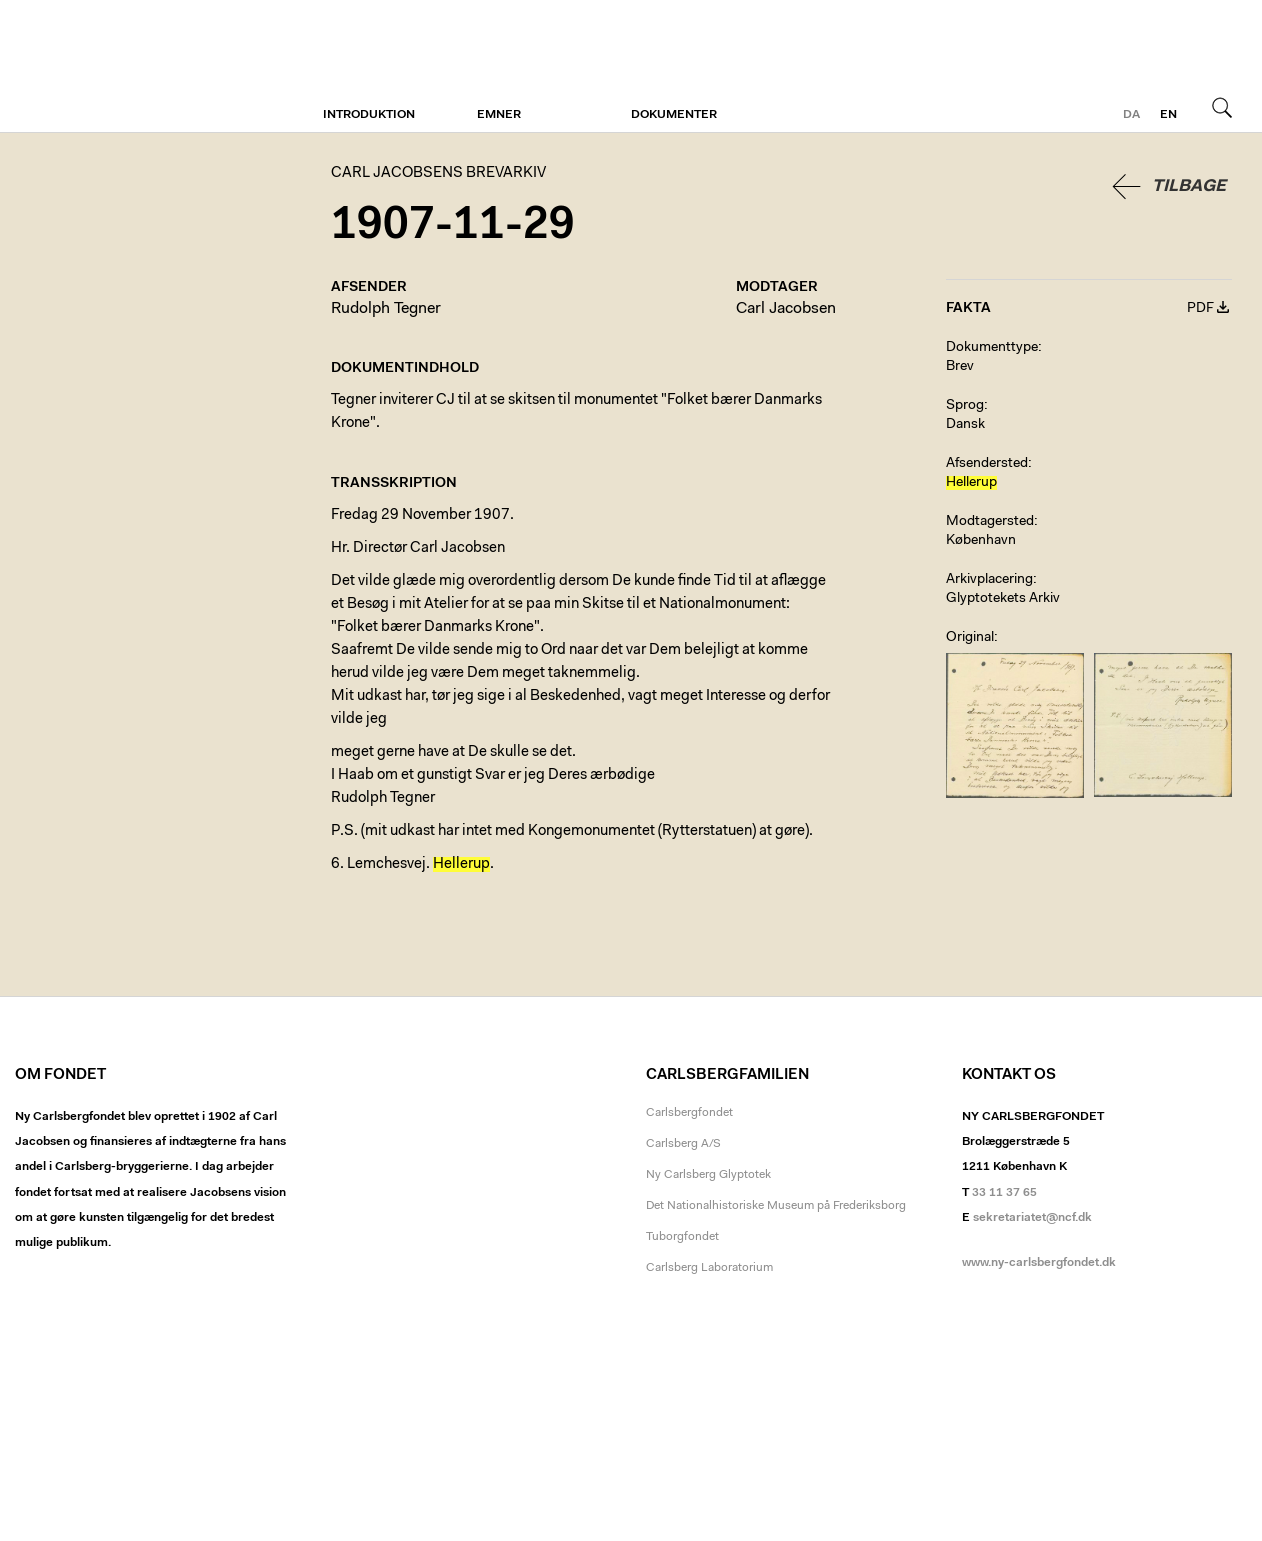 The image size is (1262, 1541). What do you see at coordinates (683, 1144) in the screenshot?
I see `Carlsberg A/S` at bounding box center [683, 1144].